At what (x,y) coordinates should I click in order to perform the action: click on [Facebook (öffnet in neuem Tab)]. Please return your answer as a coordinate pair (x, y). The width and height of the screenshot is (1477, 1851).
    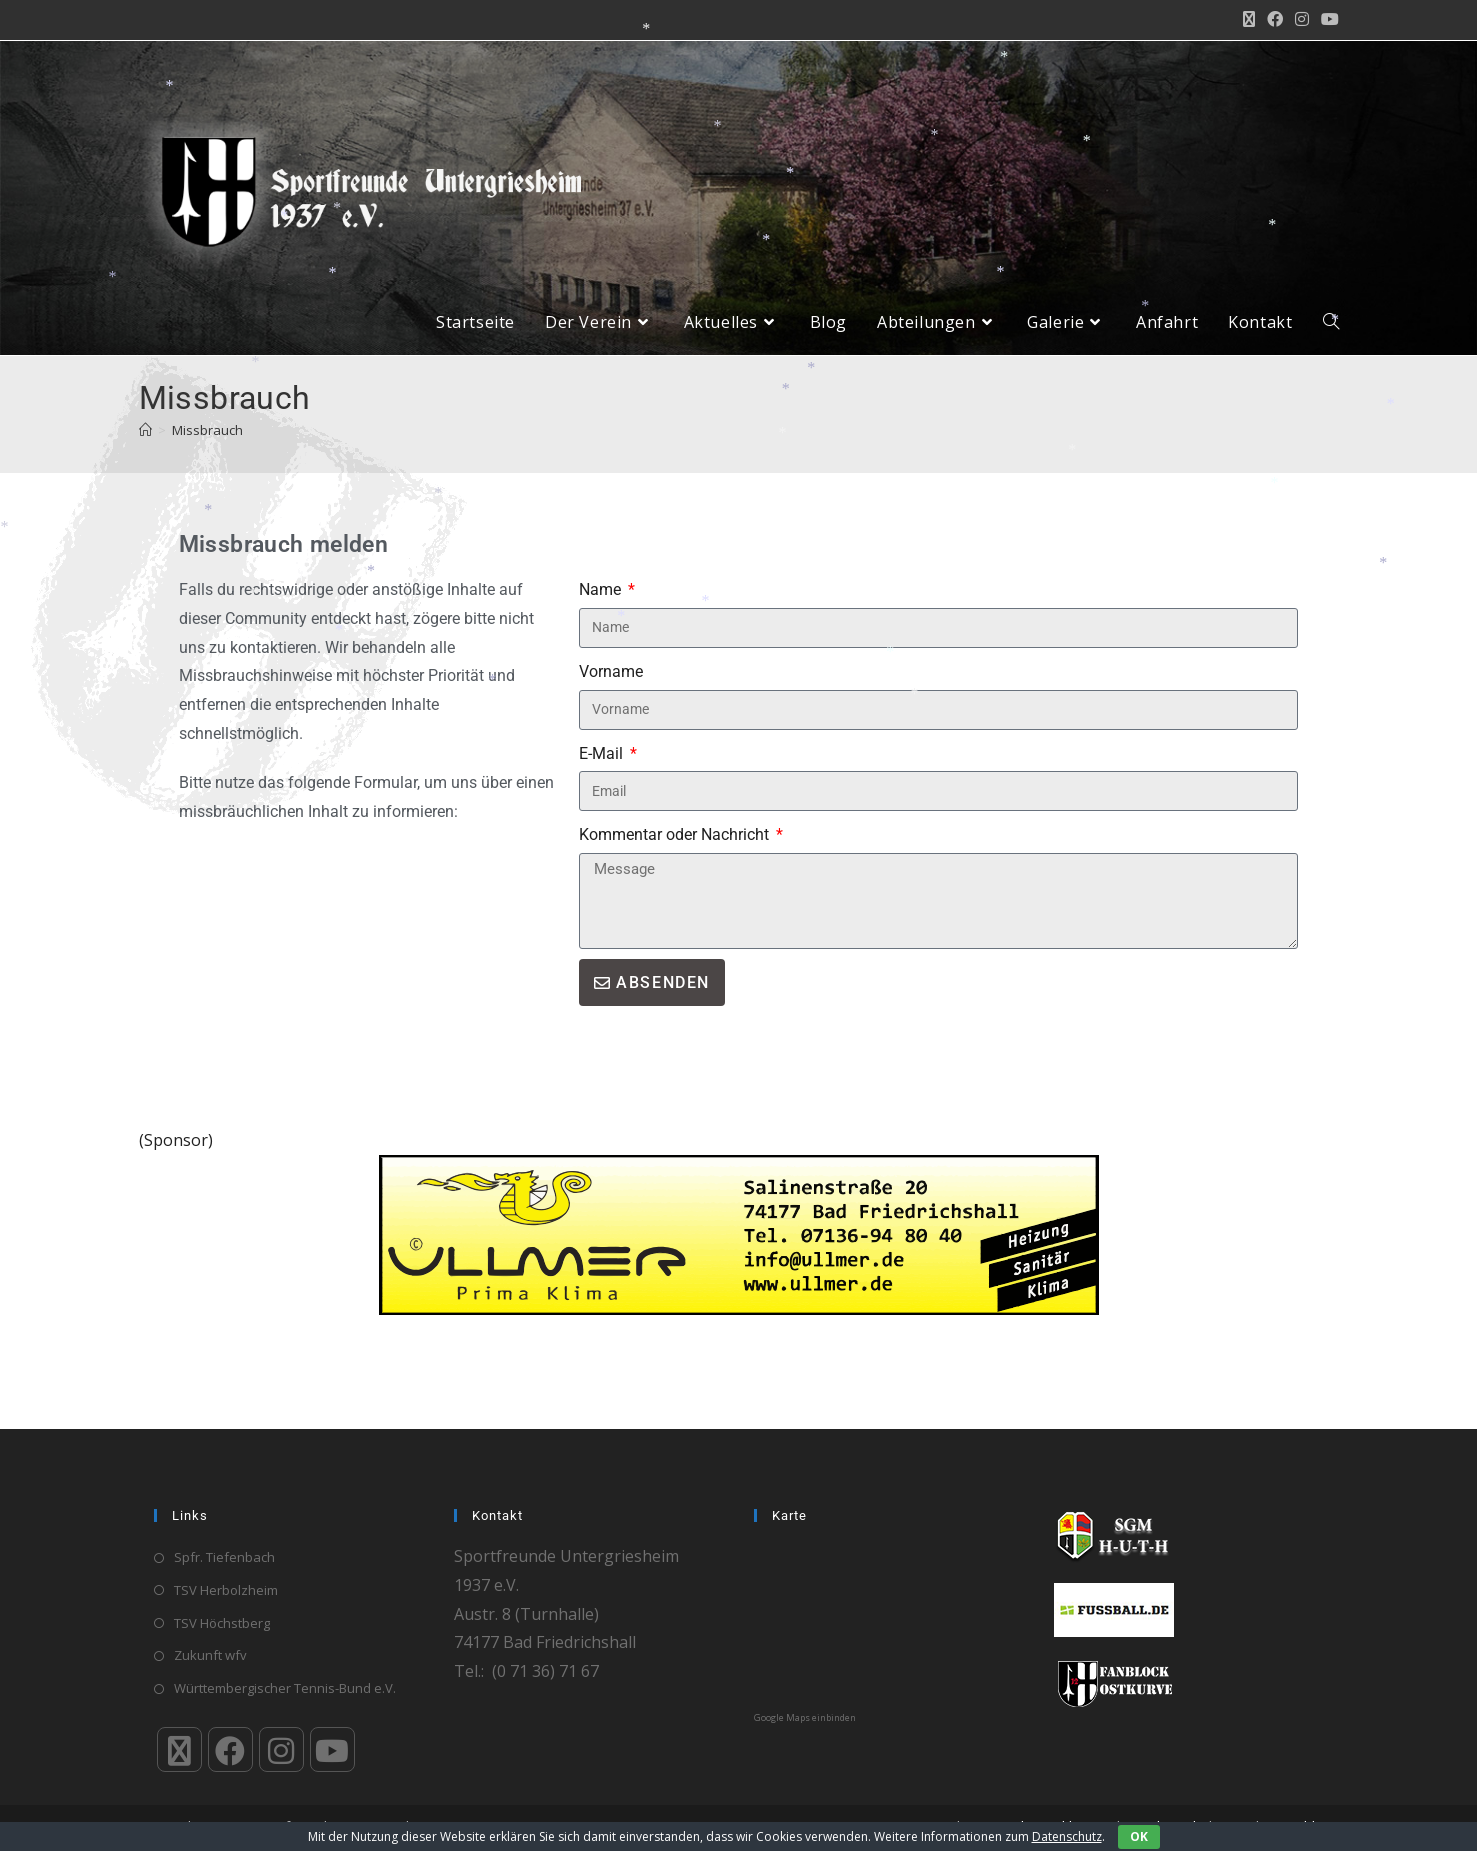
    Looking at the image, I should click on (1275, 20).